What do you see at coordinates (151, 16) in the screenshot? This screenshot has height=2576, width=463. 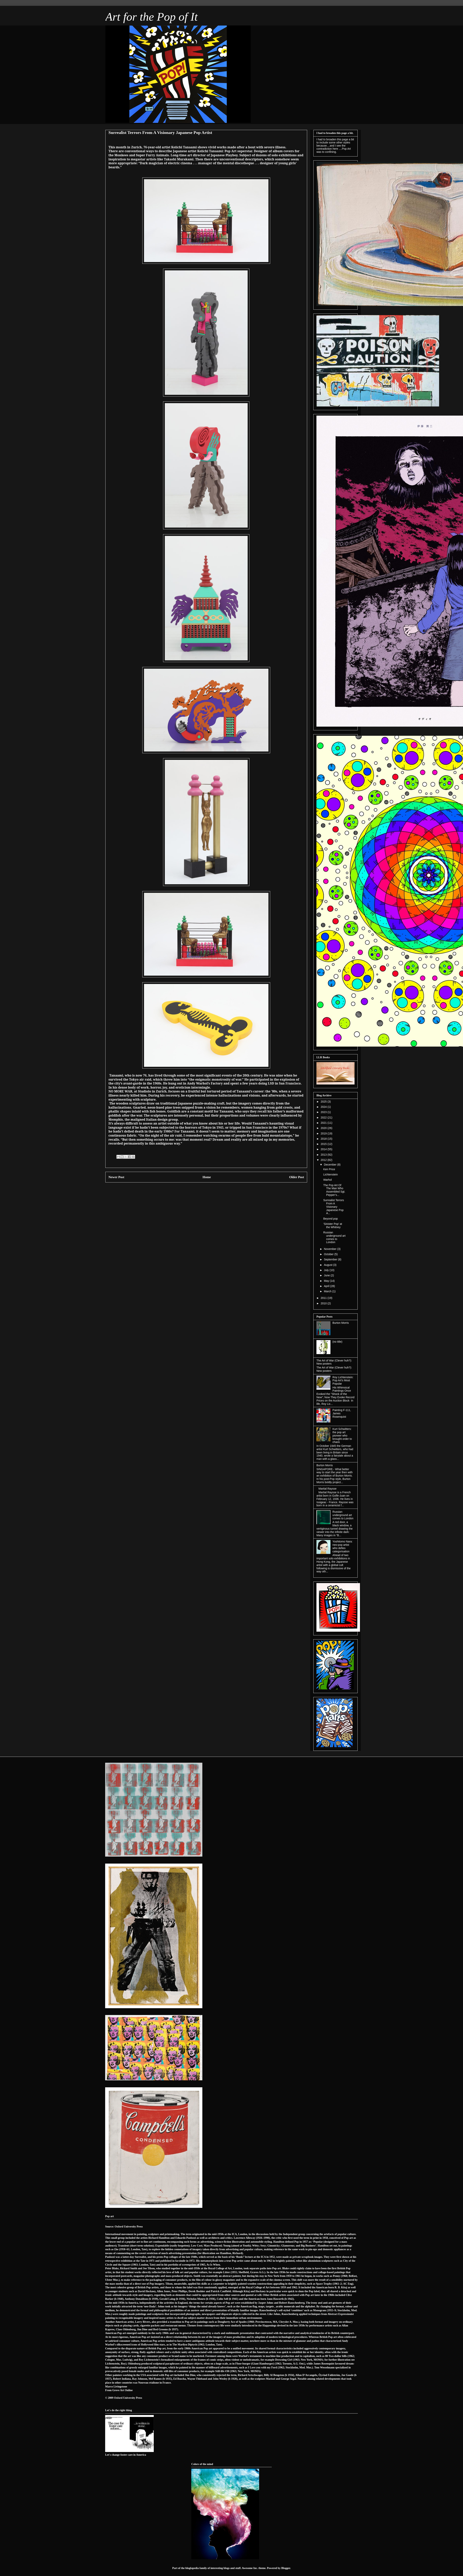 I see `Art for the Pop of It` at bounding box center [151, 16].